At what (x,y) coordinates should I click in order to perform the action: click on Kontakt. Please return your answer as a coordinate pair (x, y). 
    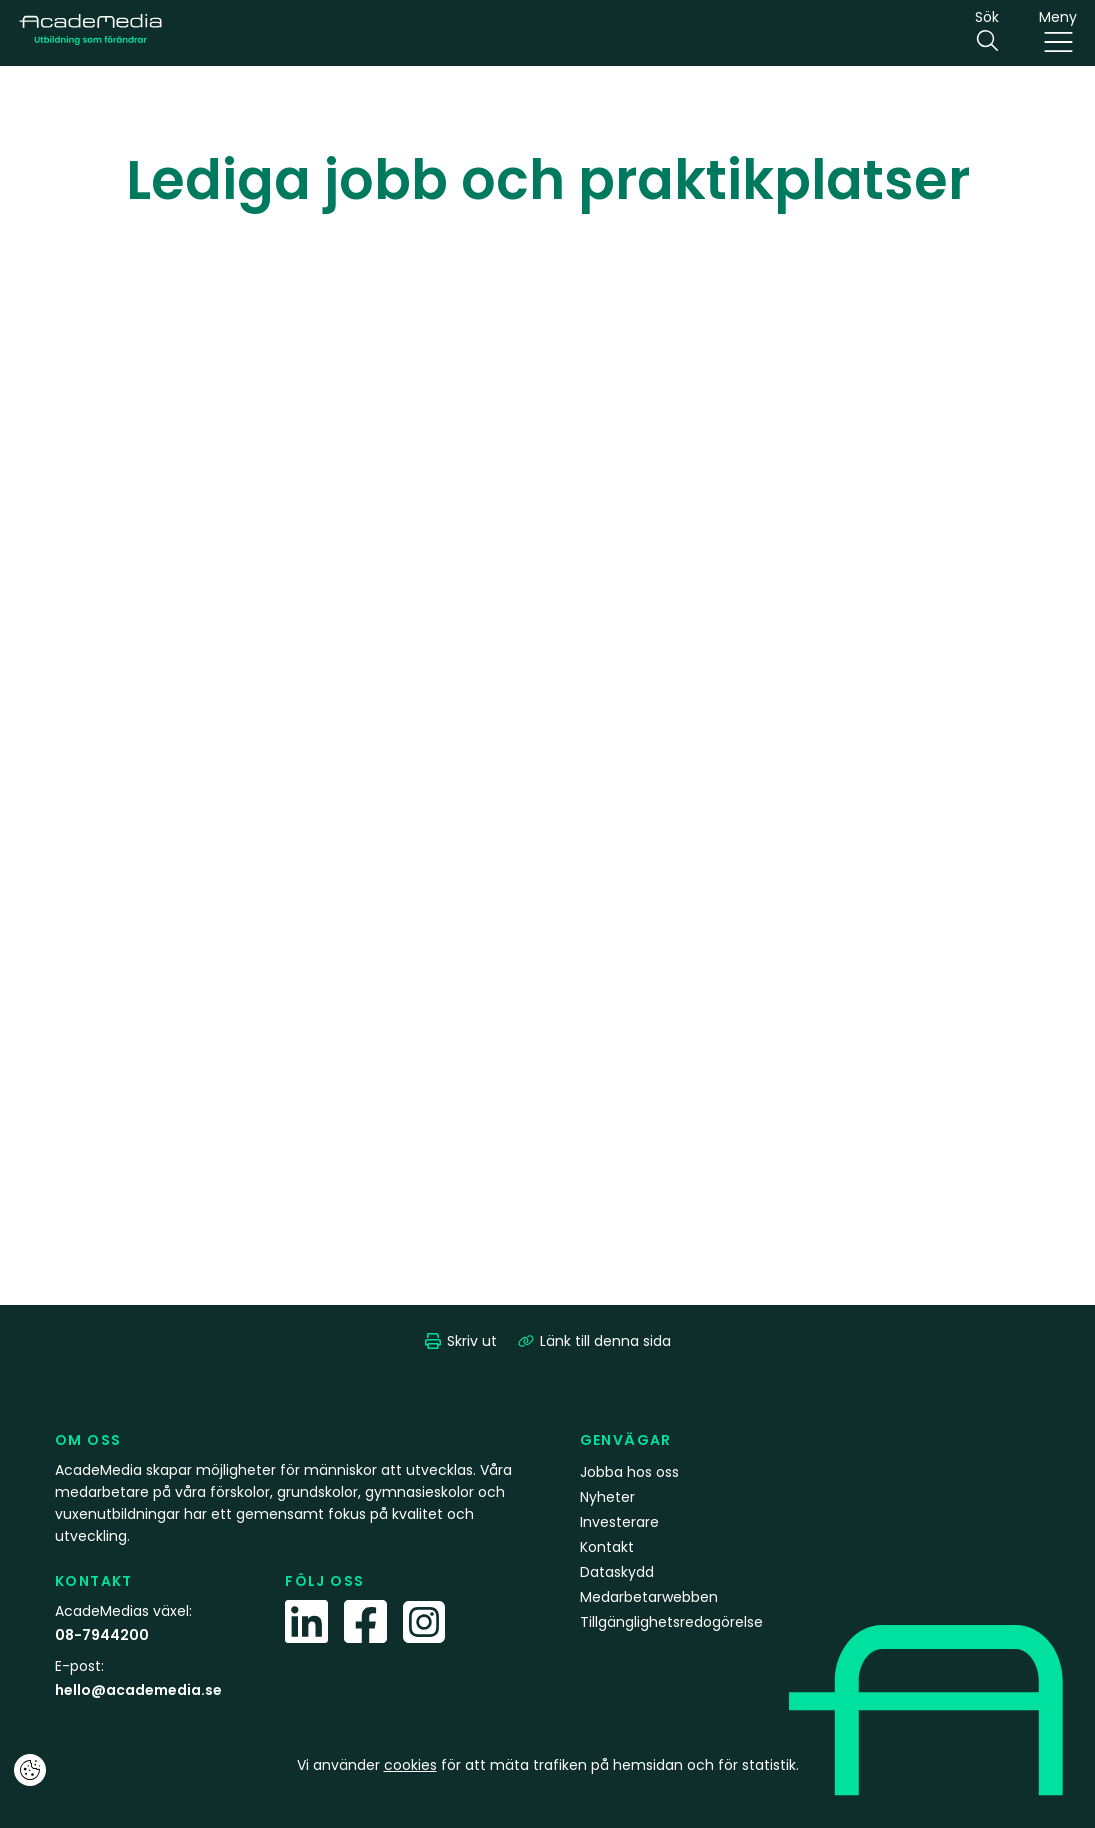
    Looking at the image, I should click on (607, 1547).